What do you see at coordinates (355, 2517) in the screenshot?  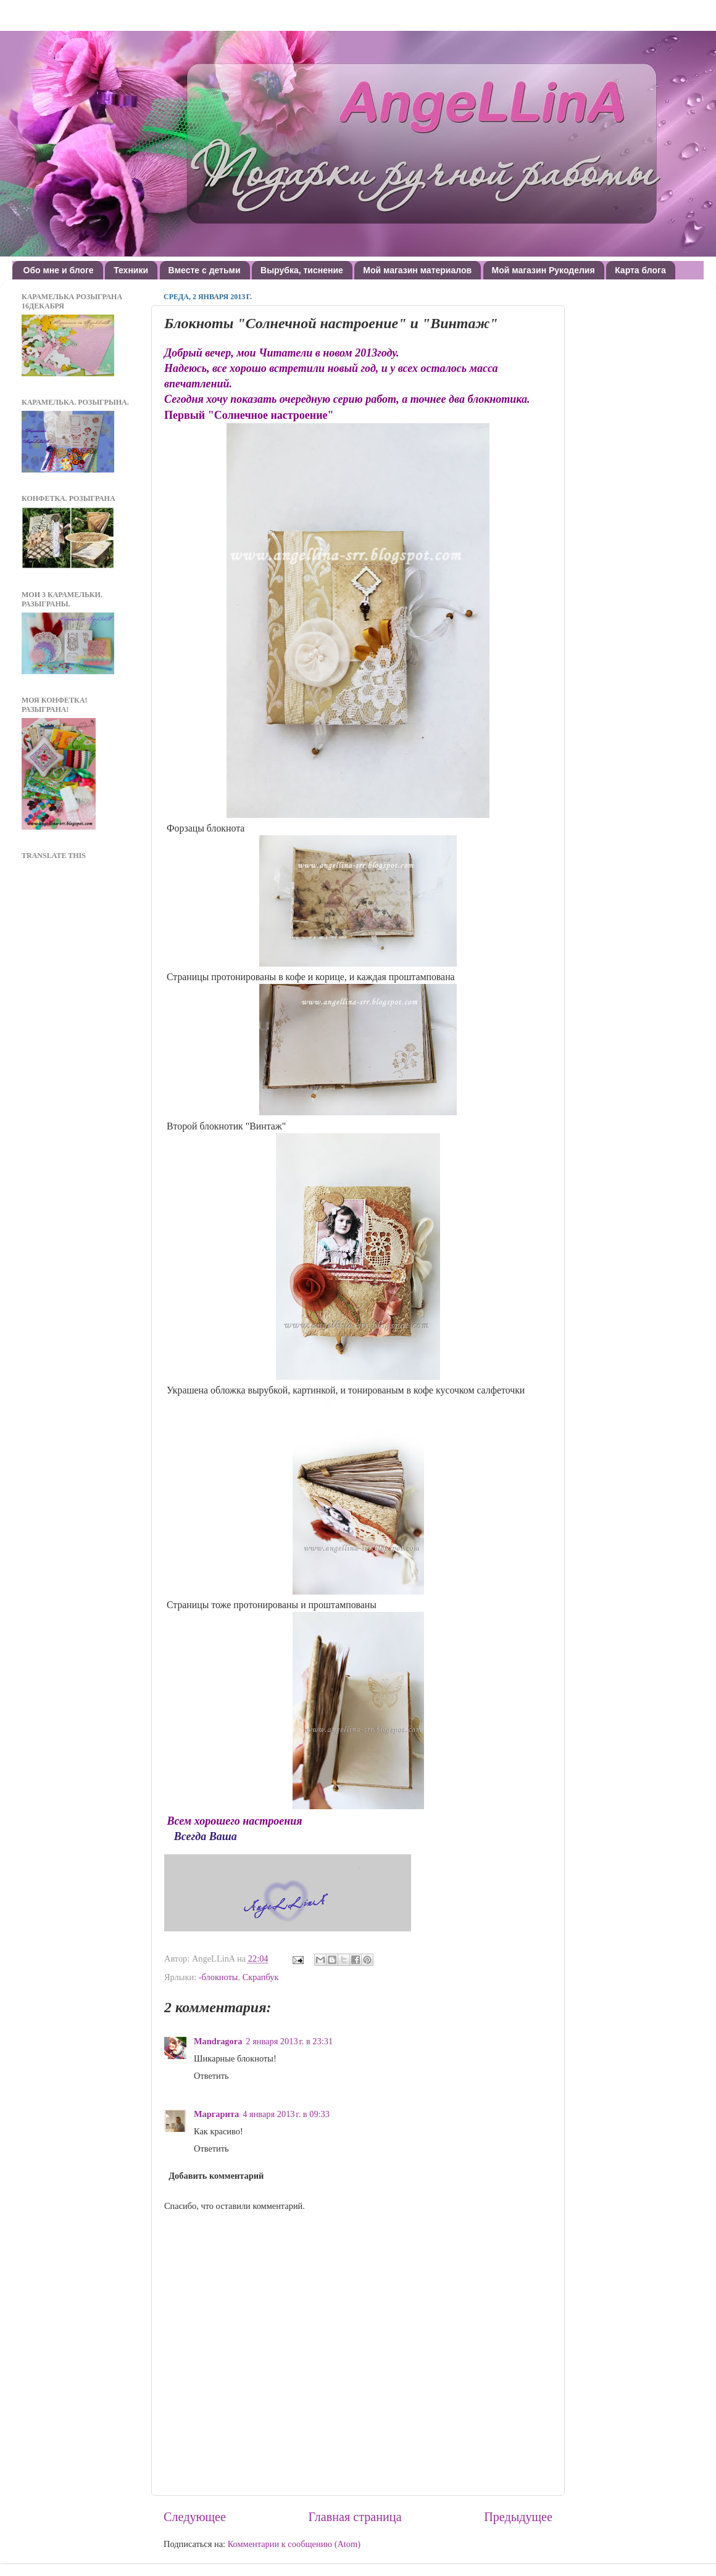 I see `Главная страница` at bounding box center [355, 2517].